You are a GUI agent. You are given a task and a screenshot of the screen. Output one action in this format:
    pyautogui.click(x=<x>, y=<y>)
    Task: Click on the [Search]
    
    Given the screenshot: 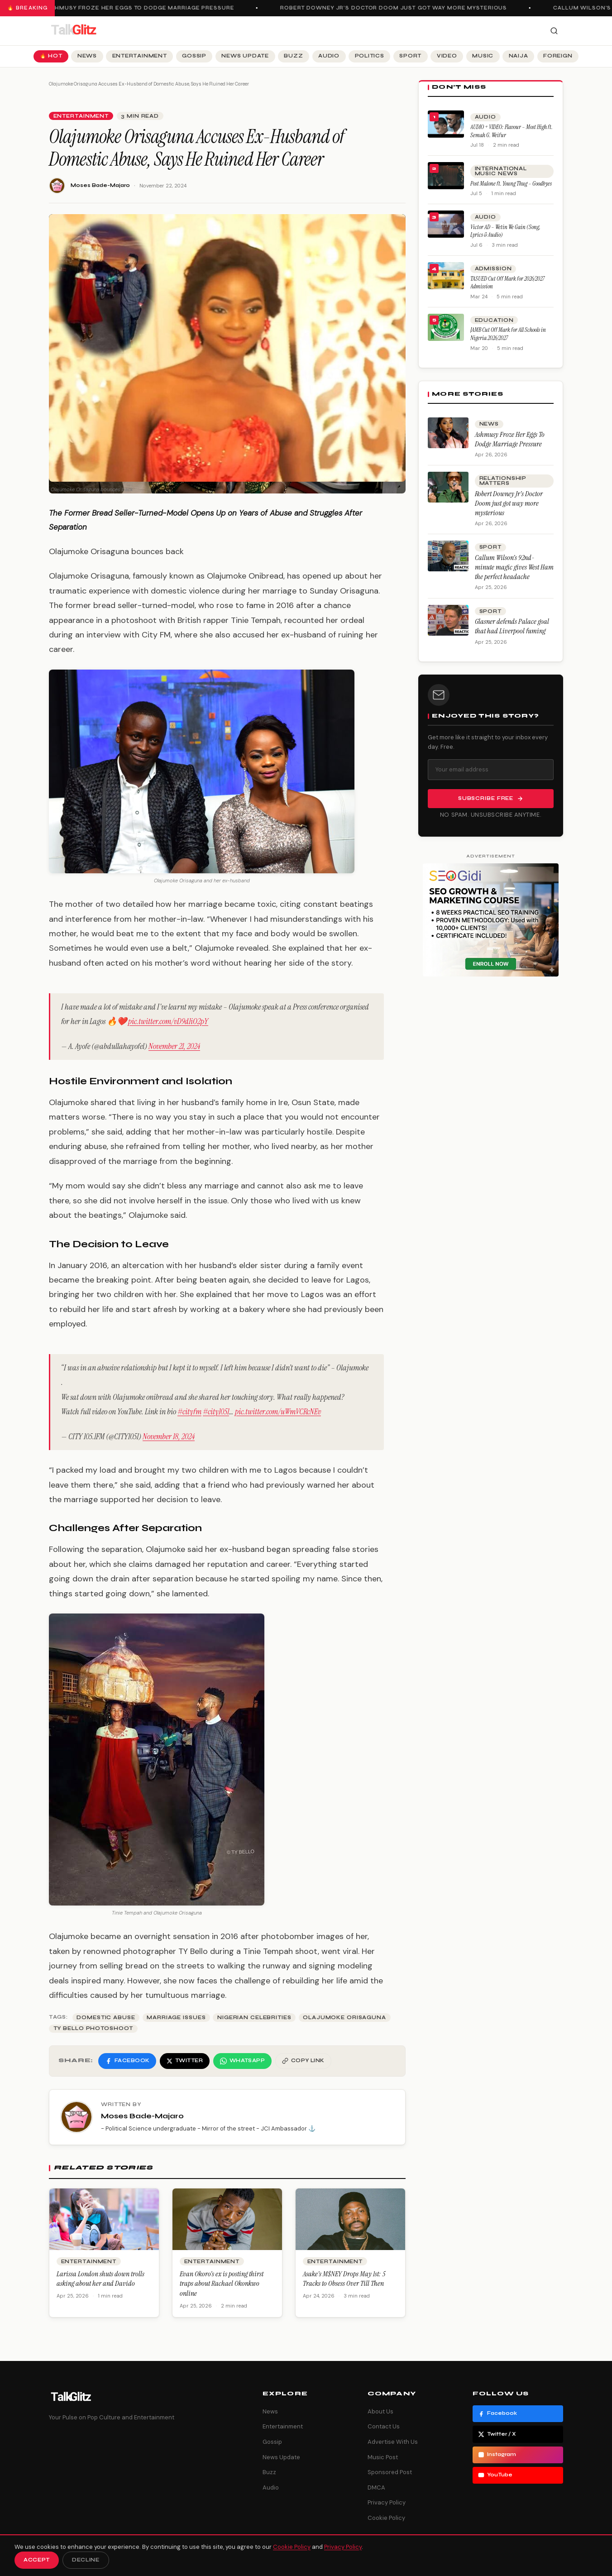 What is the action you would take?
    pyautogui.click(x=554, y=31)
    